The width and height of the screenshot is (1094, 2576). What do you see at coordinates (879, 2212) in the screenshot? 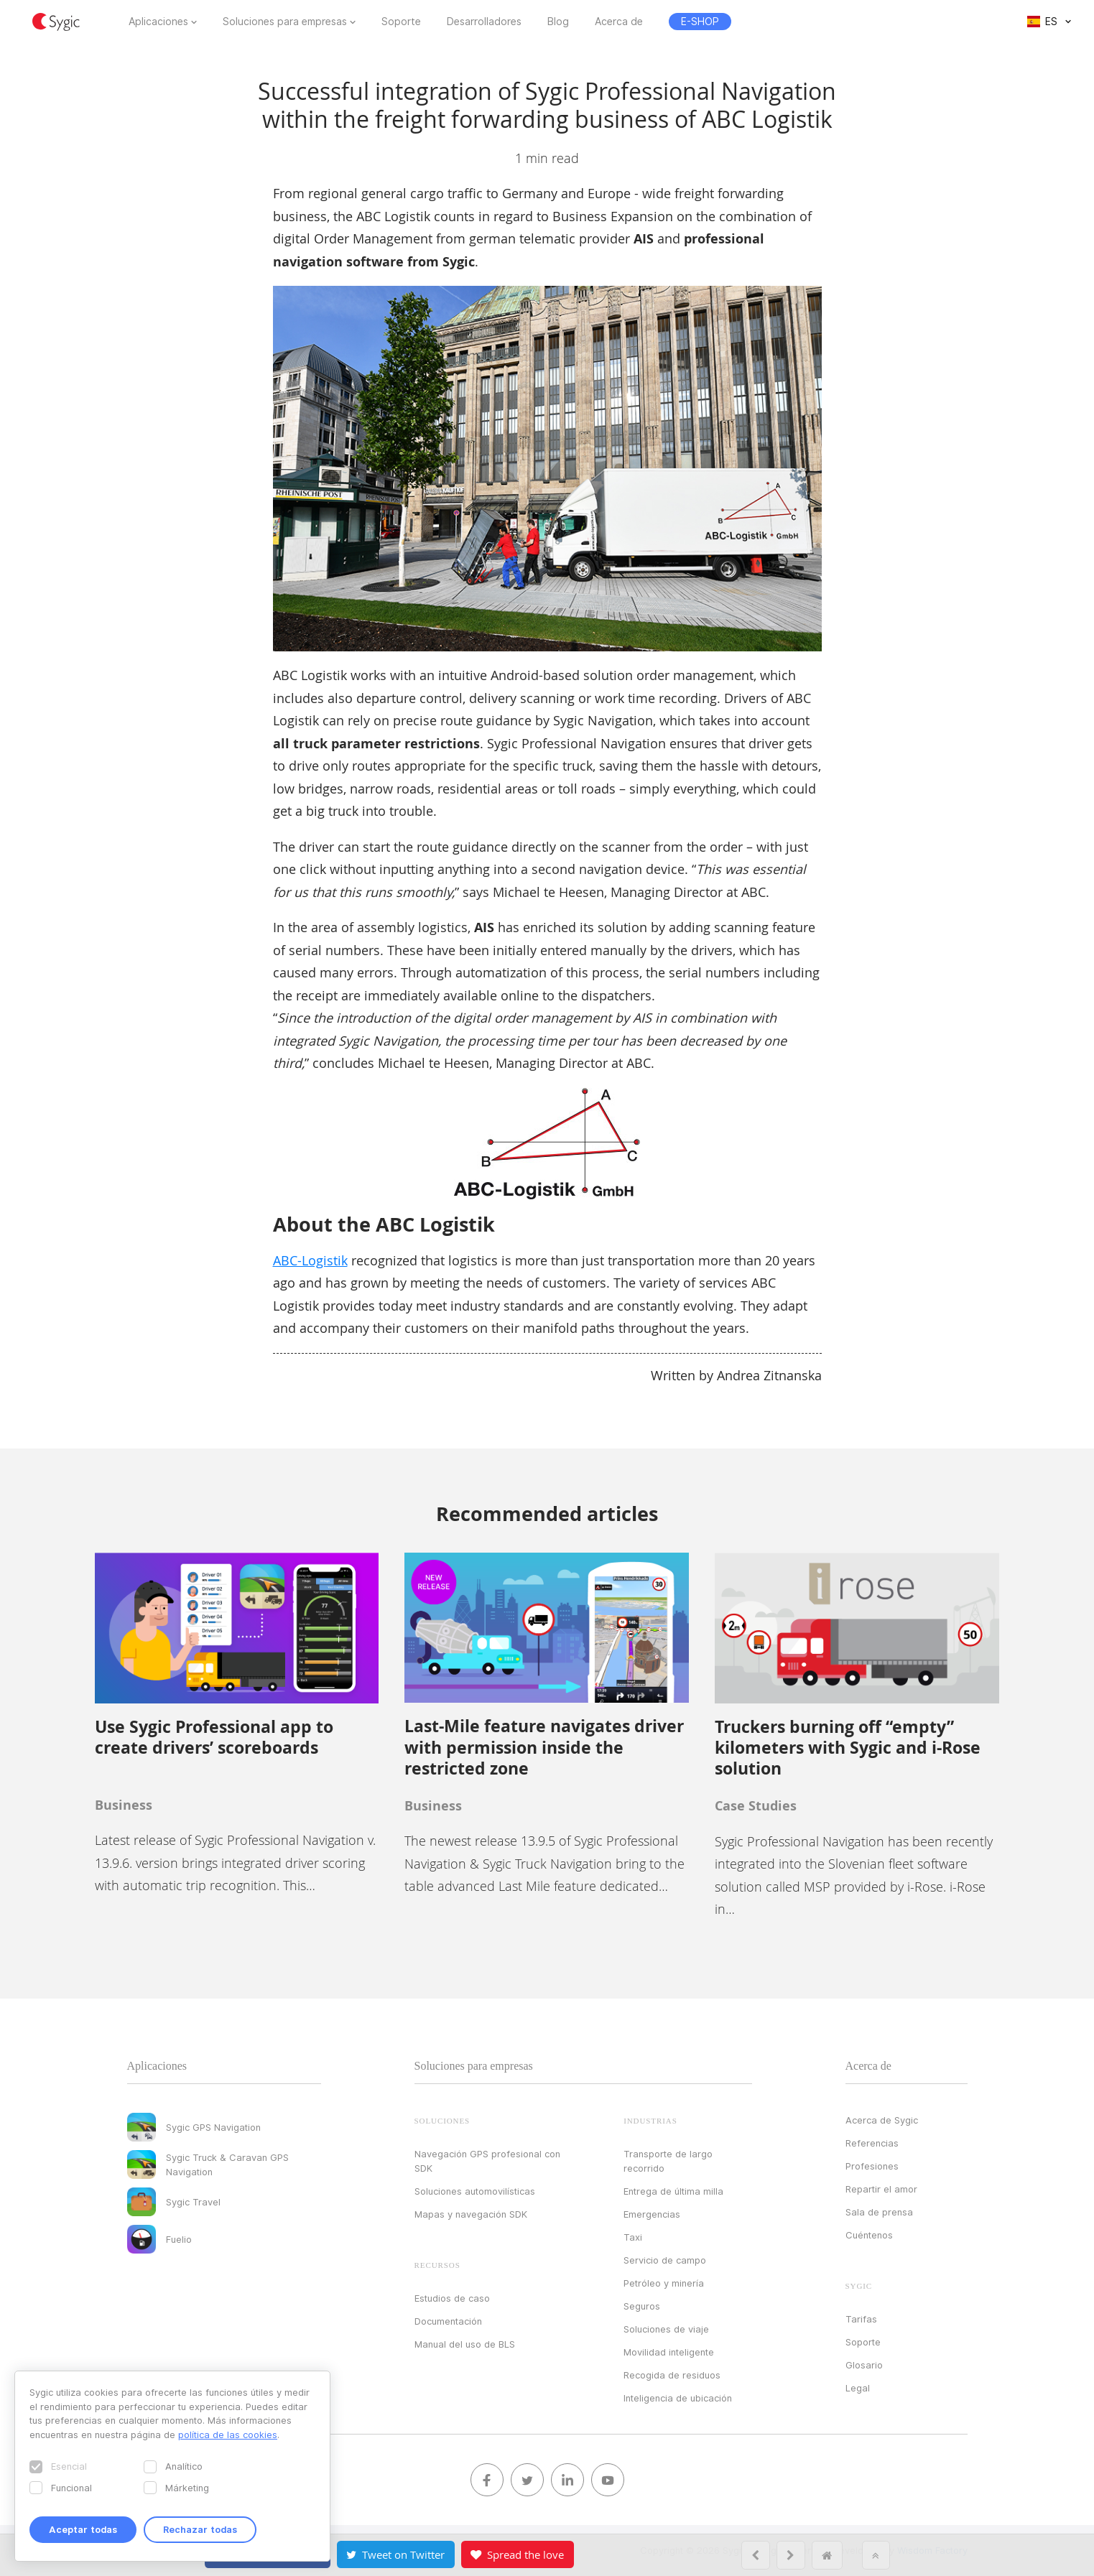
I see `Sala de prensa` at bounding box center [879, 2212].